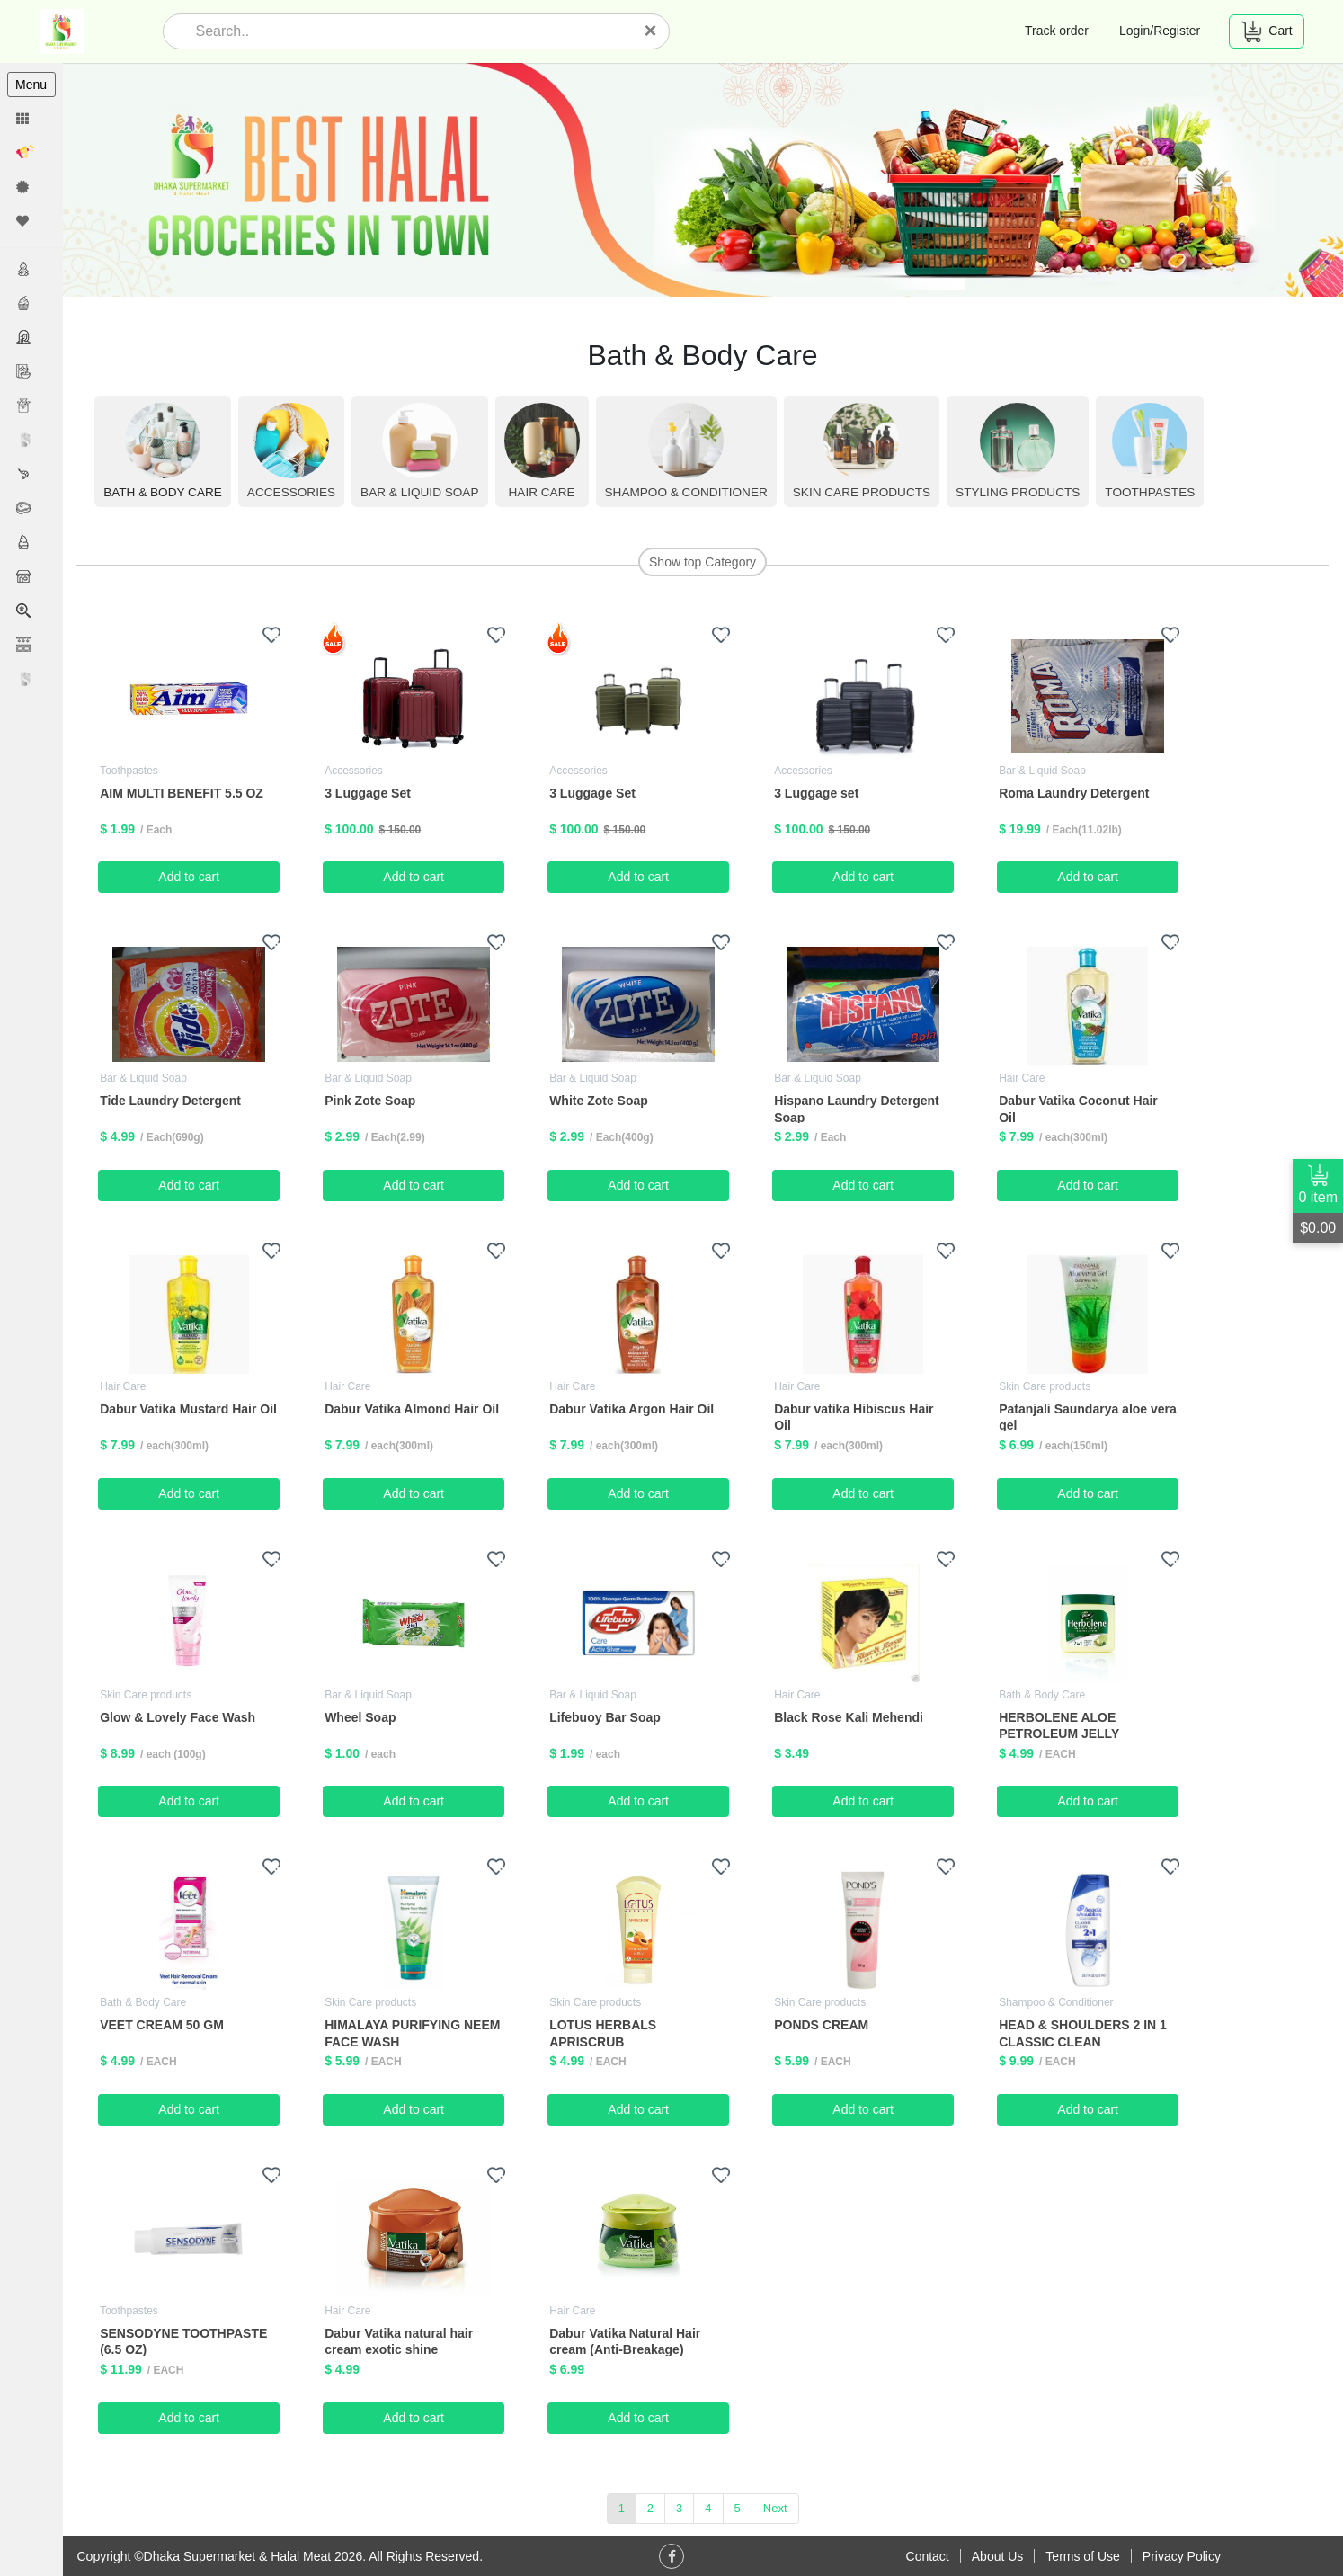  Describe the element at coordinates (998, 2556) in the screenshot. I see `About Us` at that location.